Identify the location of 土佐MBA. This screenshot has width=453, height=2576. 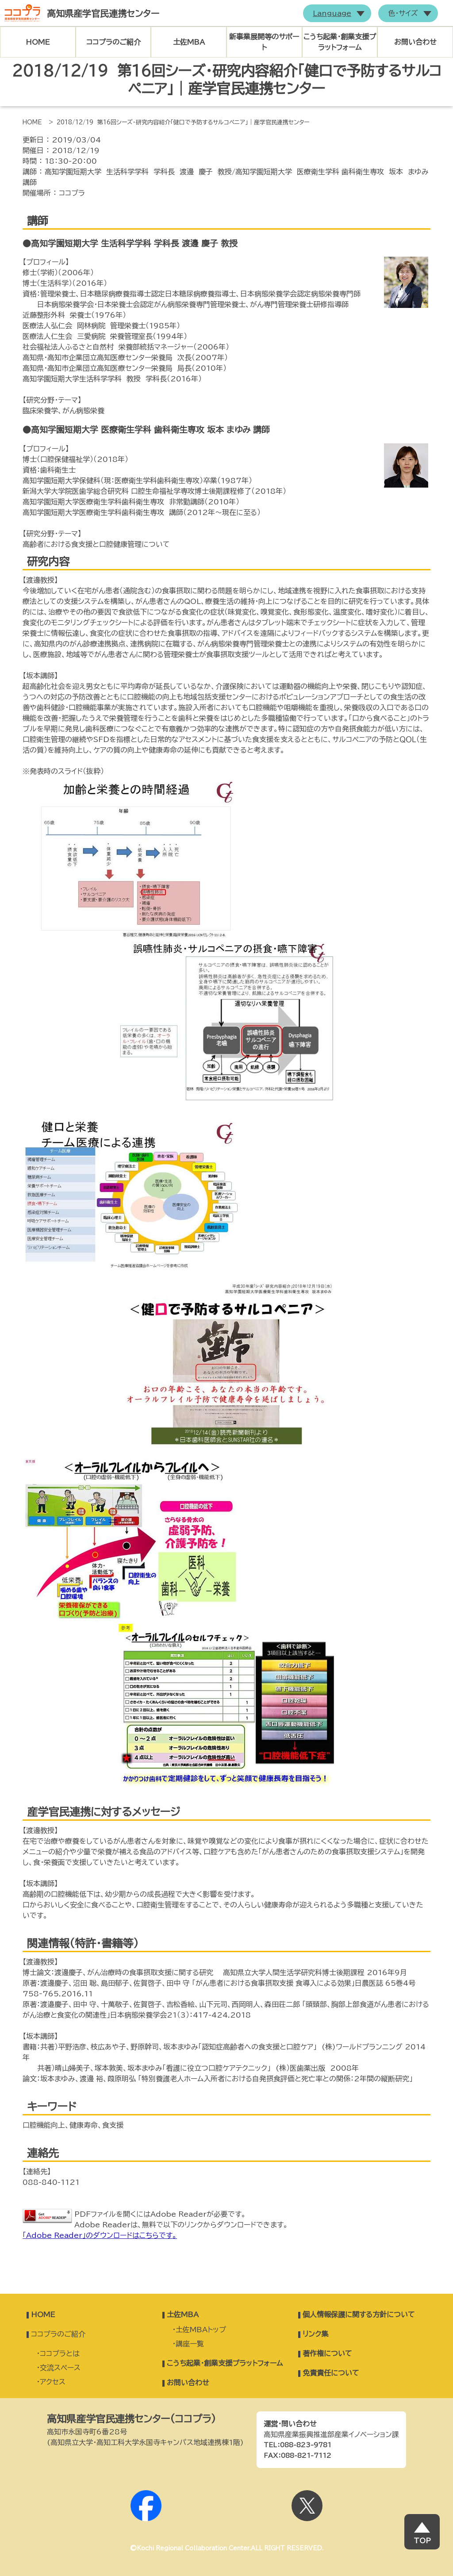
(189, 42).